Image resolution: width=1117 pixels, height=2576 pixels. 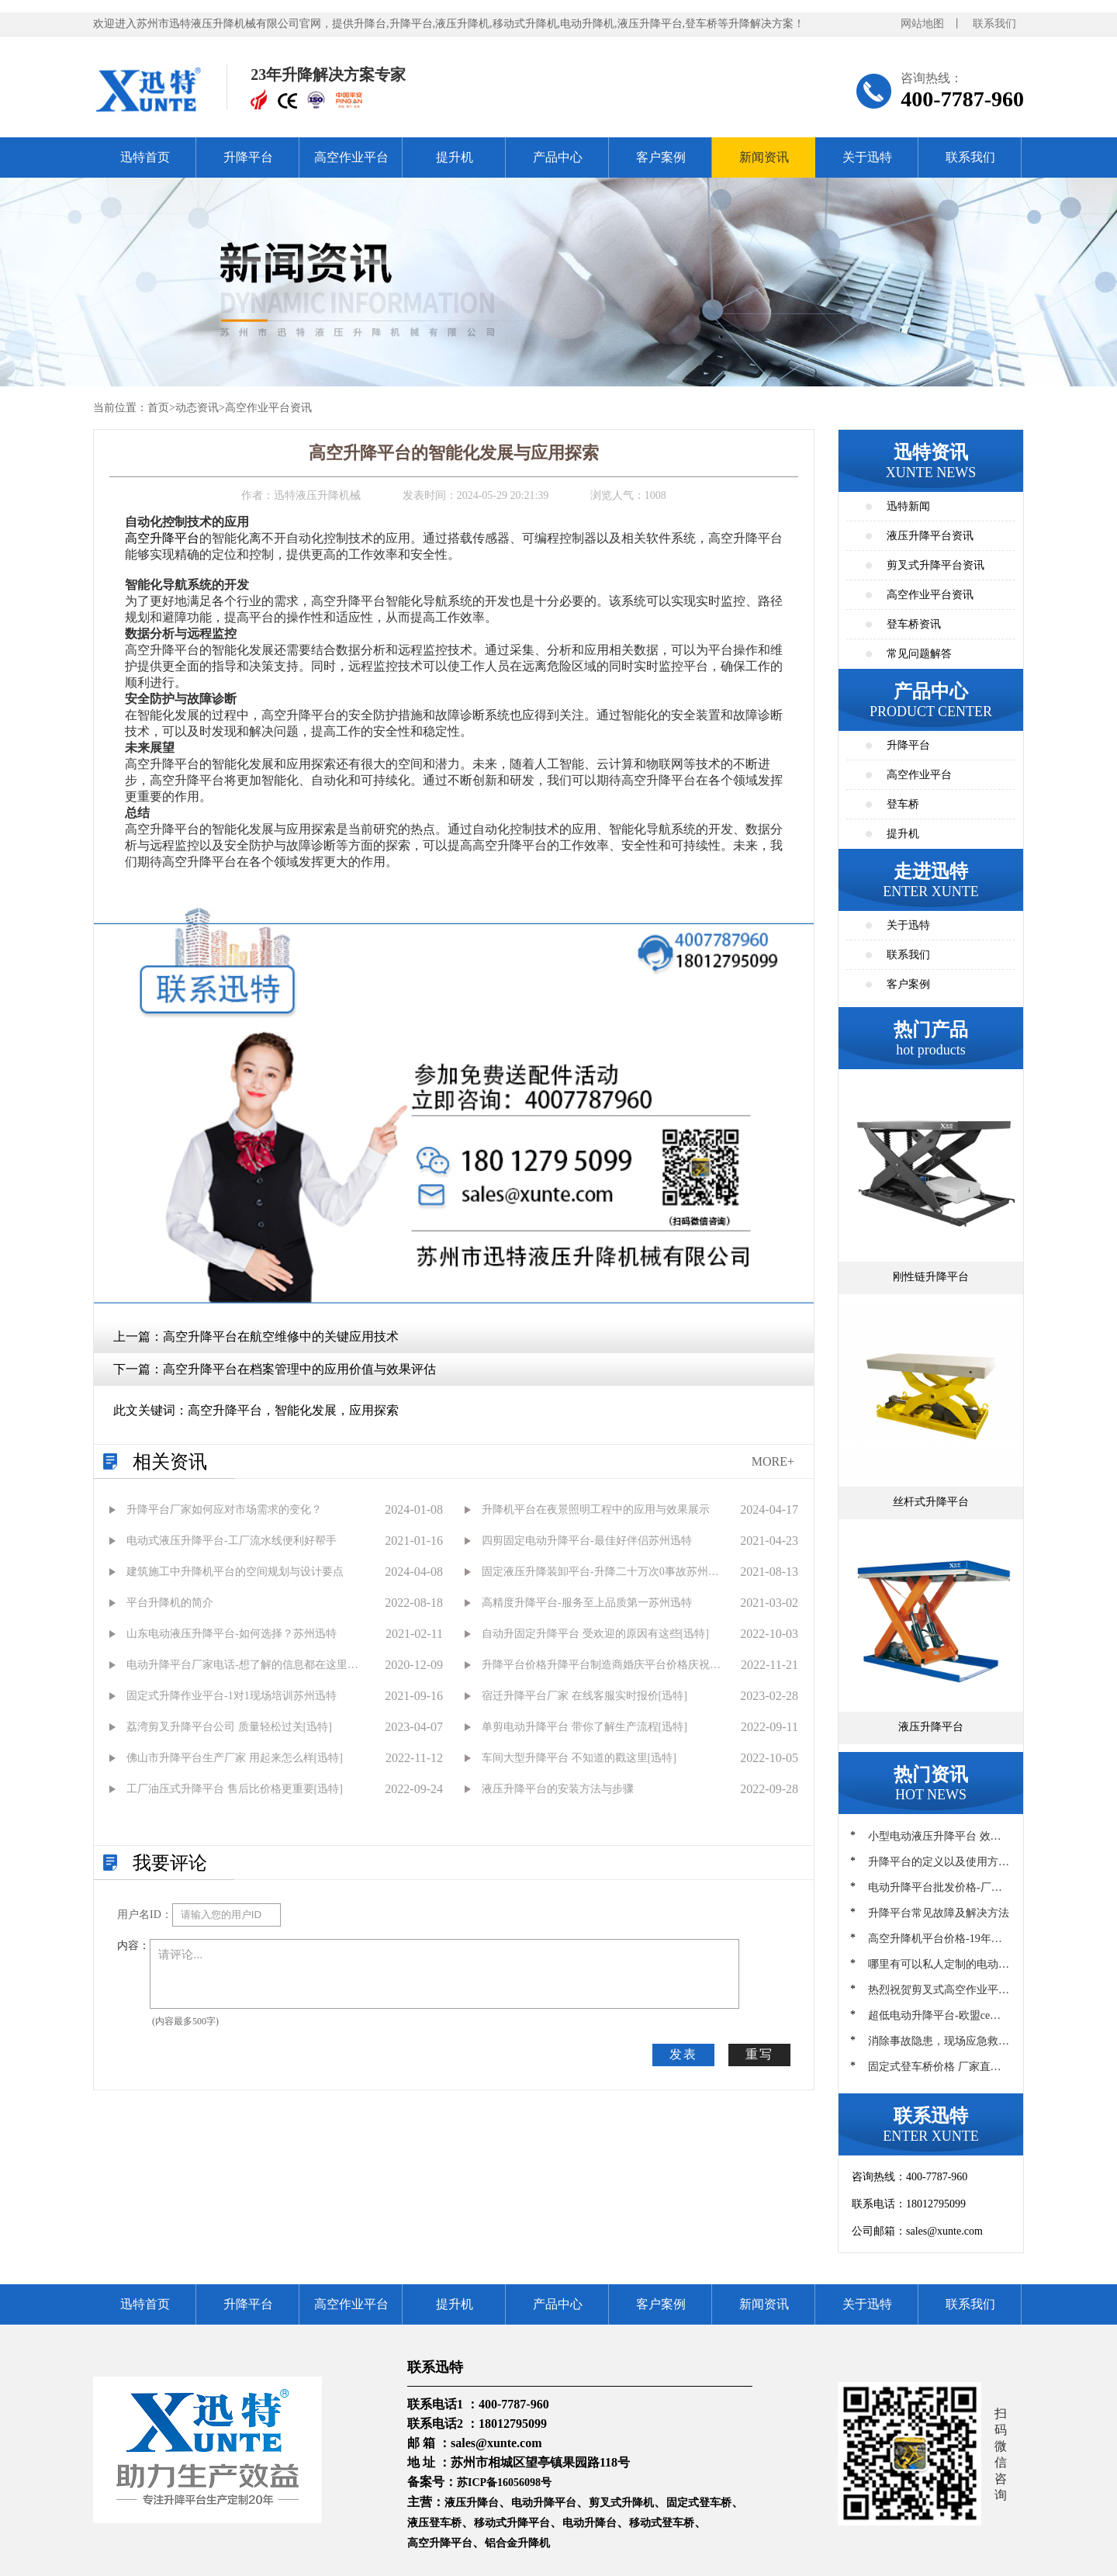 I want to click on 高空升降平台, so click(x=162, y=538).